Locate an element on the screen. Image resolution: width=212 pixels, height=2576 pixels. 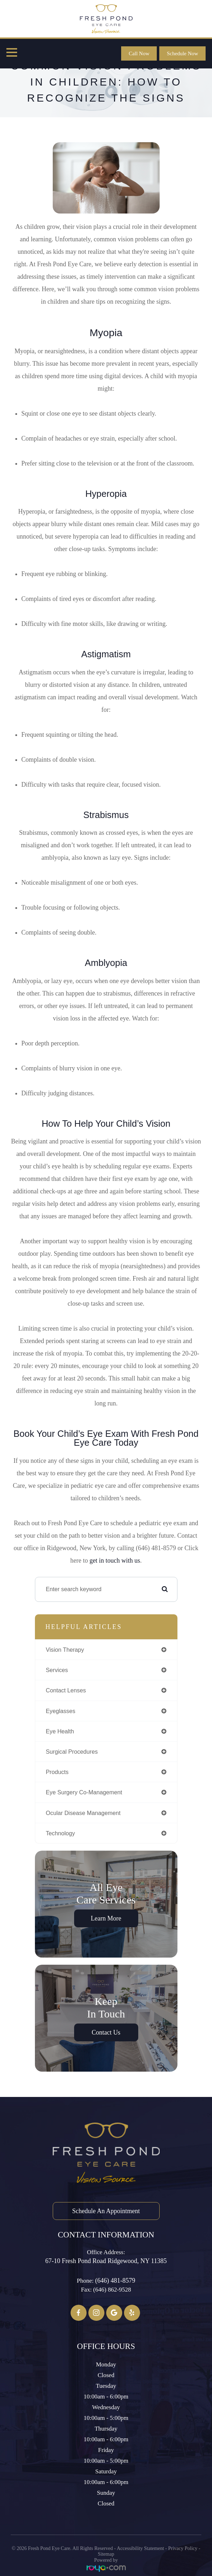
67-10 Fresh Pond Road ​​​​​​​Ridgewood, NY 11385 is located at coordinates (106, 2260).